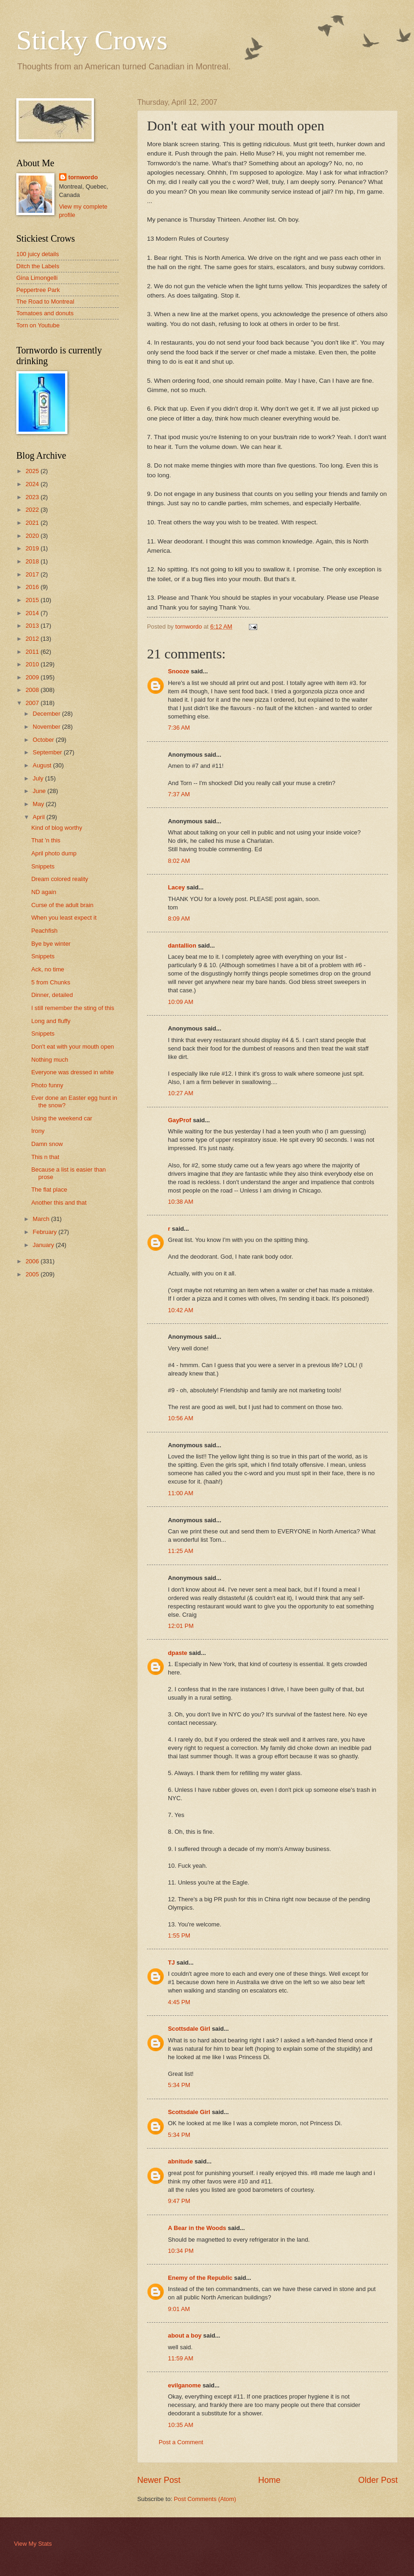 This screenshot has width=414, height=2576. Describe the element at coordinates (33, 625) in the screenshot. I see `2013` at that location.